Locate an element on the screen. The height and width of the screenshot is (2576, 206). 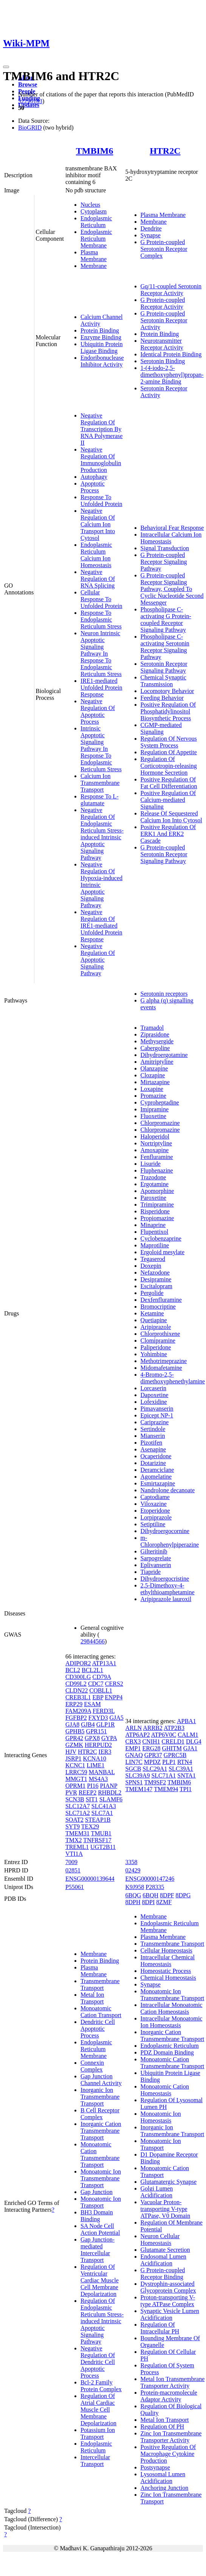
Gap Junction Channel Activity is located at coordinates (101, 2079).